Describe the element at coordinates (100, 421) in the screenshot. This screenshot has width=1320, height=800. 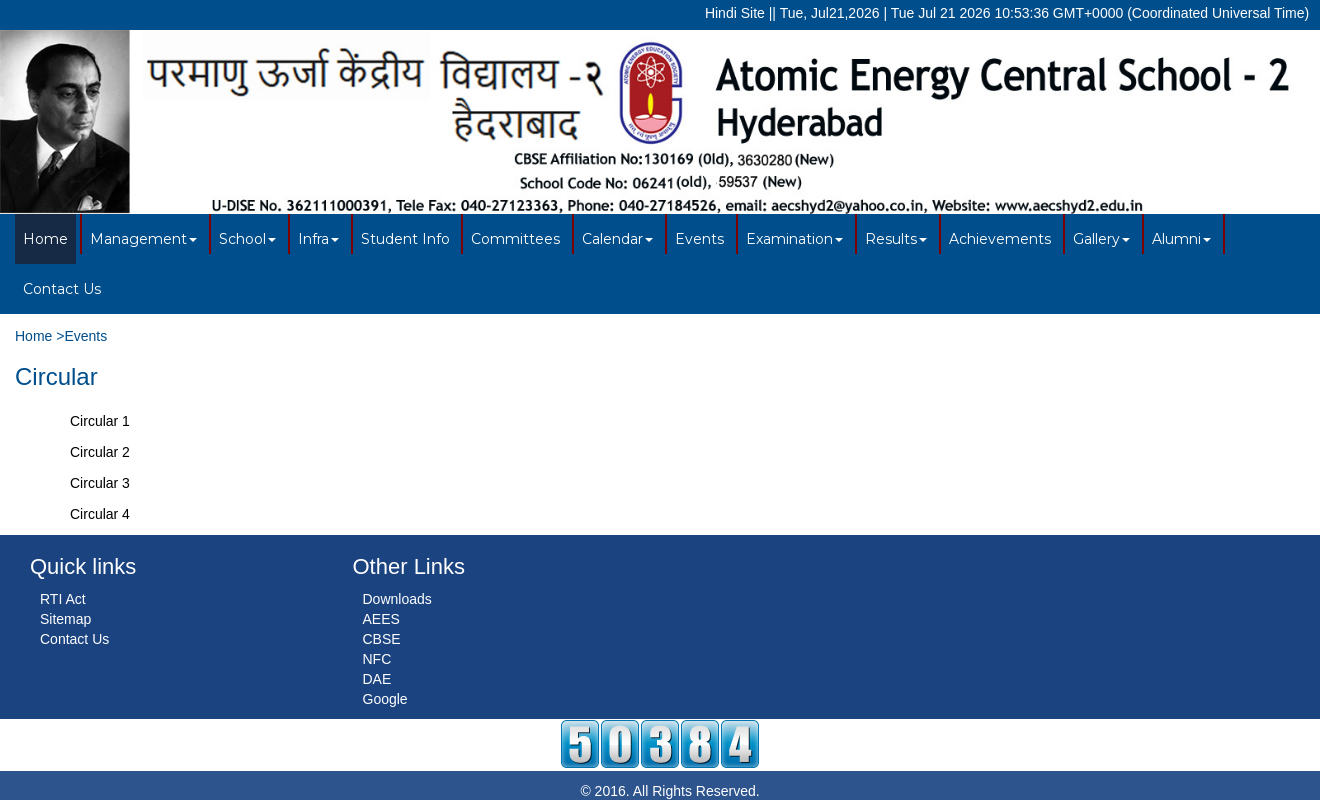
I see `Circular 1` at that location.